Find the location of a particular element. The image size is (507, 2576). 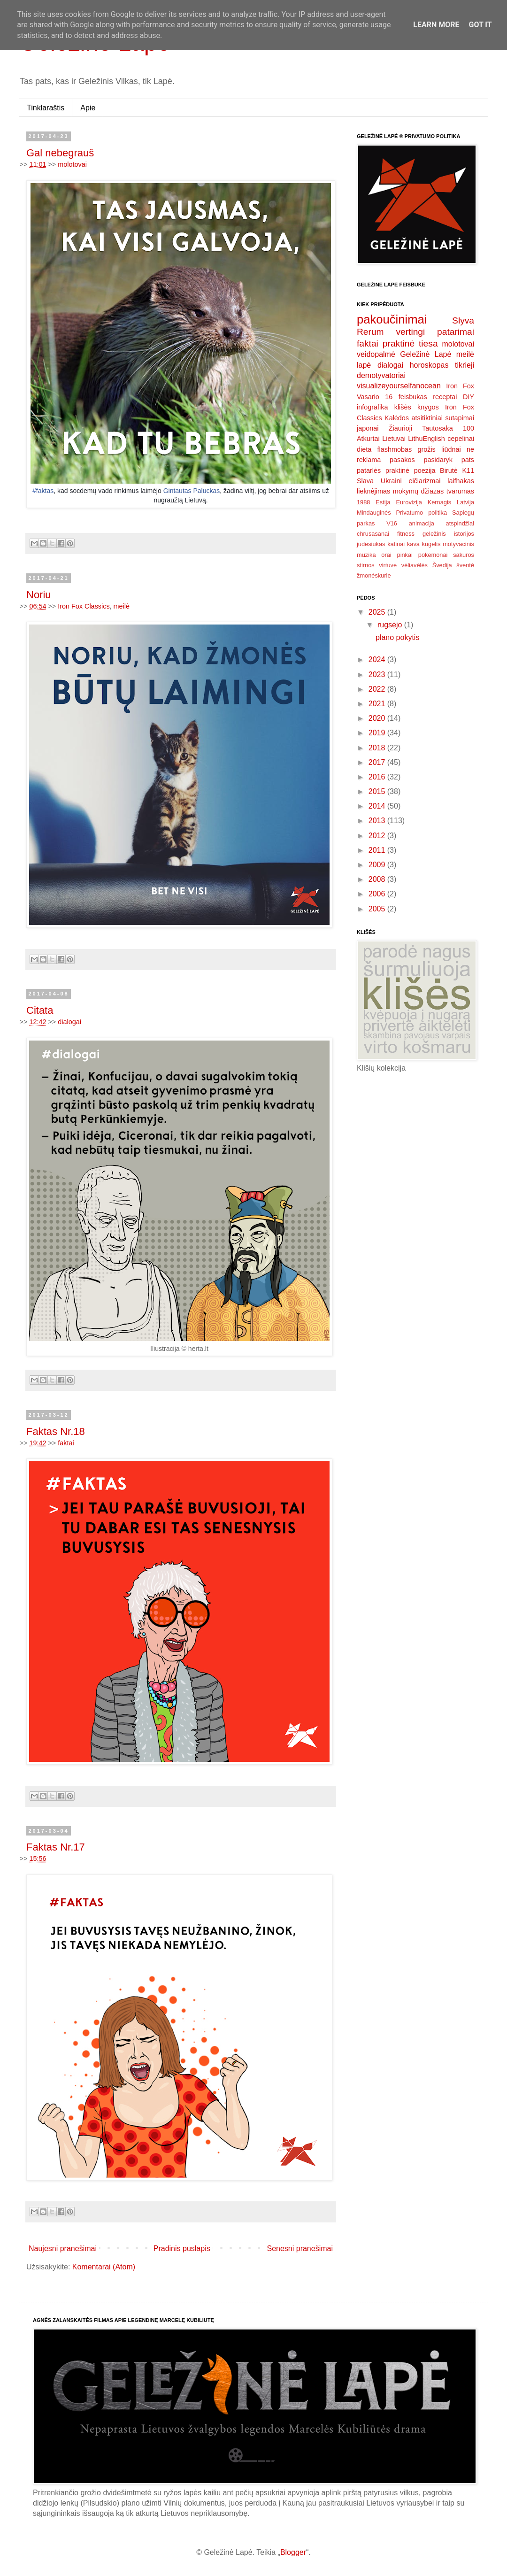

Naujesni pranešimai is located at coordinates (63, 2248).